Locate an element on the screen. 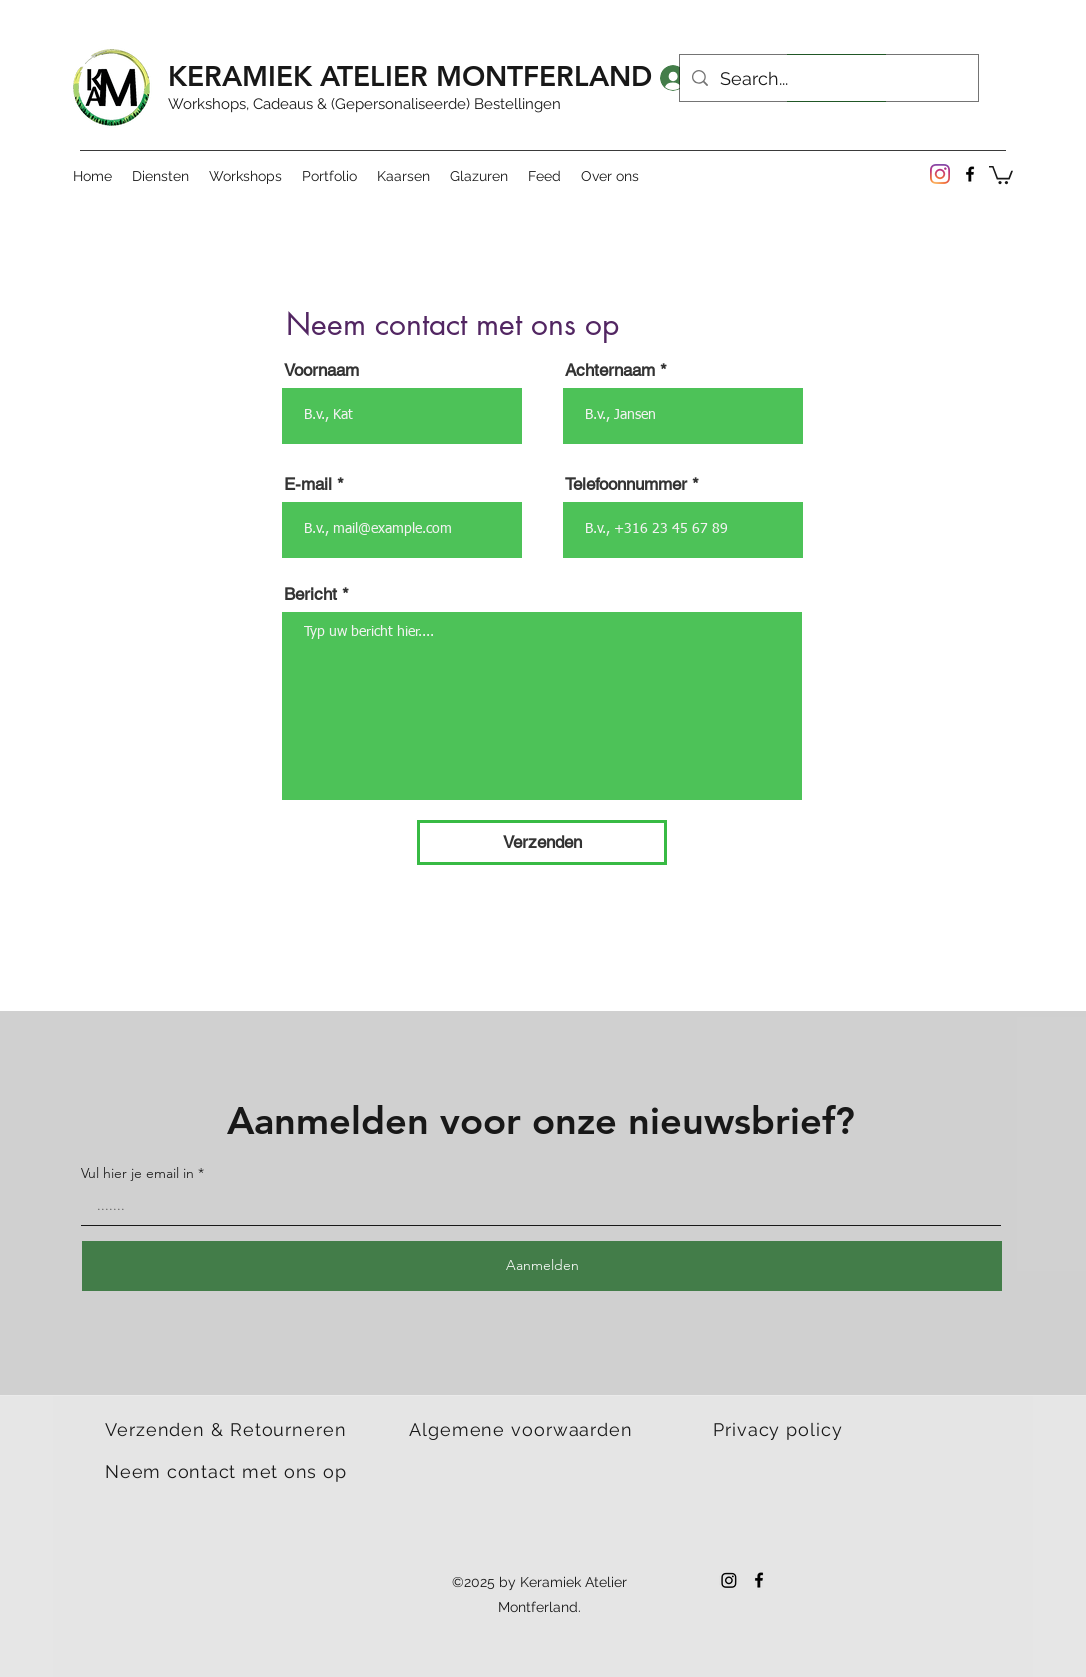 The width and height of the screenshot is (1086, 1677). Telefoonnummer is located at coordinates (626, 484).